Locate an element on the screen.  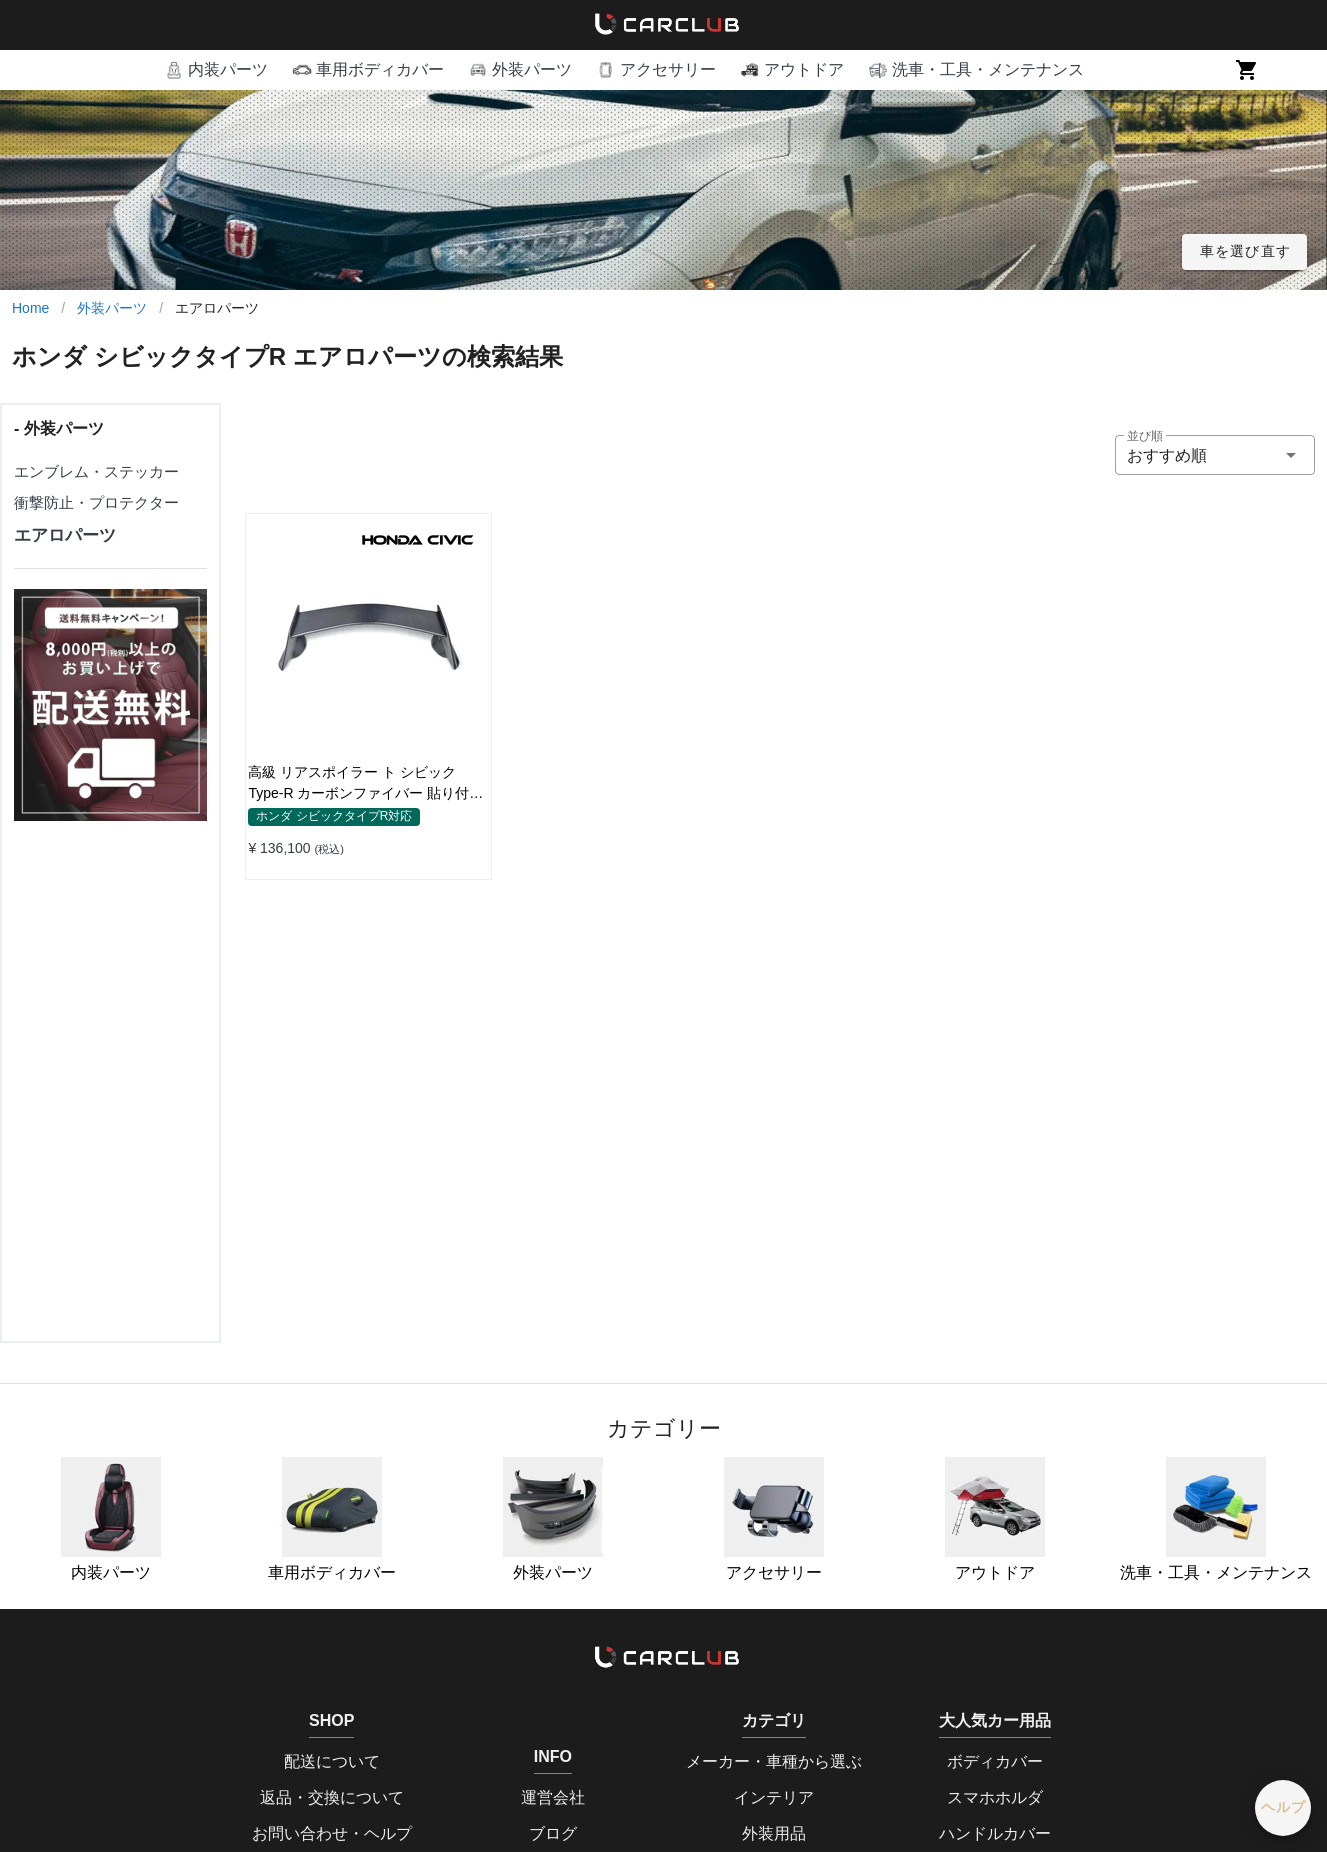
ボディカバー is located at coordinates (995, 1761).